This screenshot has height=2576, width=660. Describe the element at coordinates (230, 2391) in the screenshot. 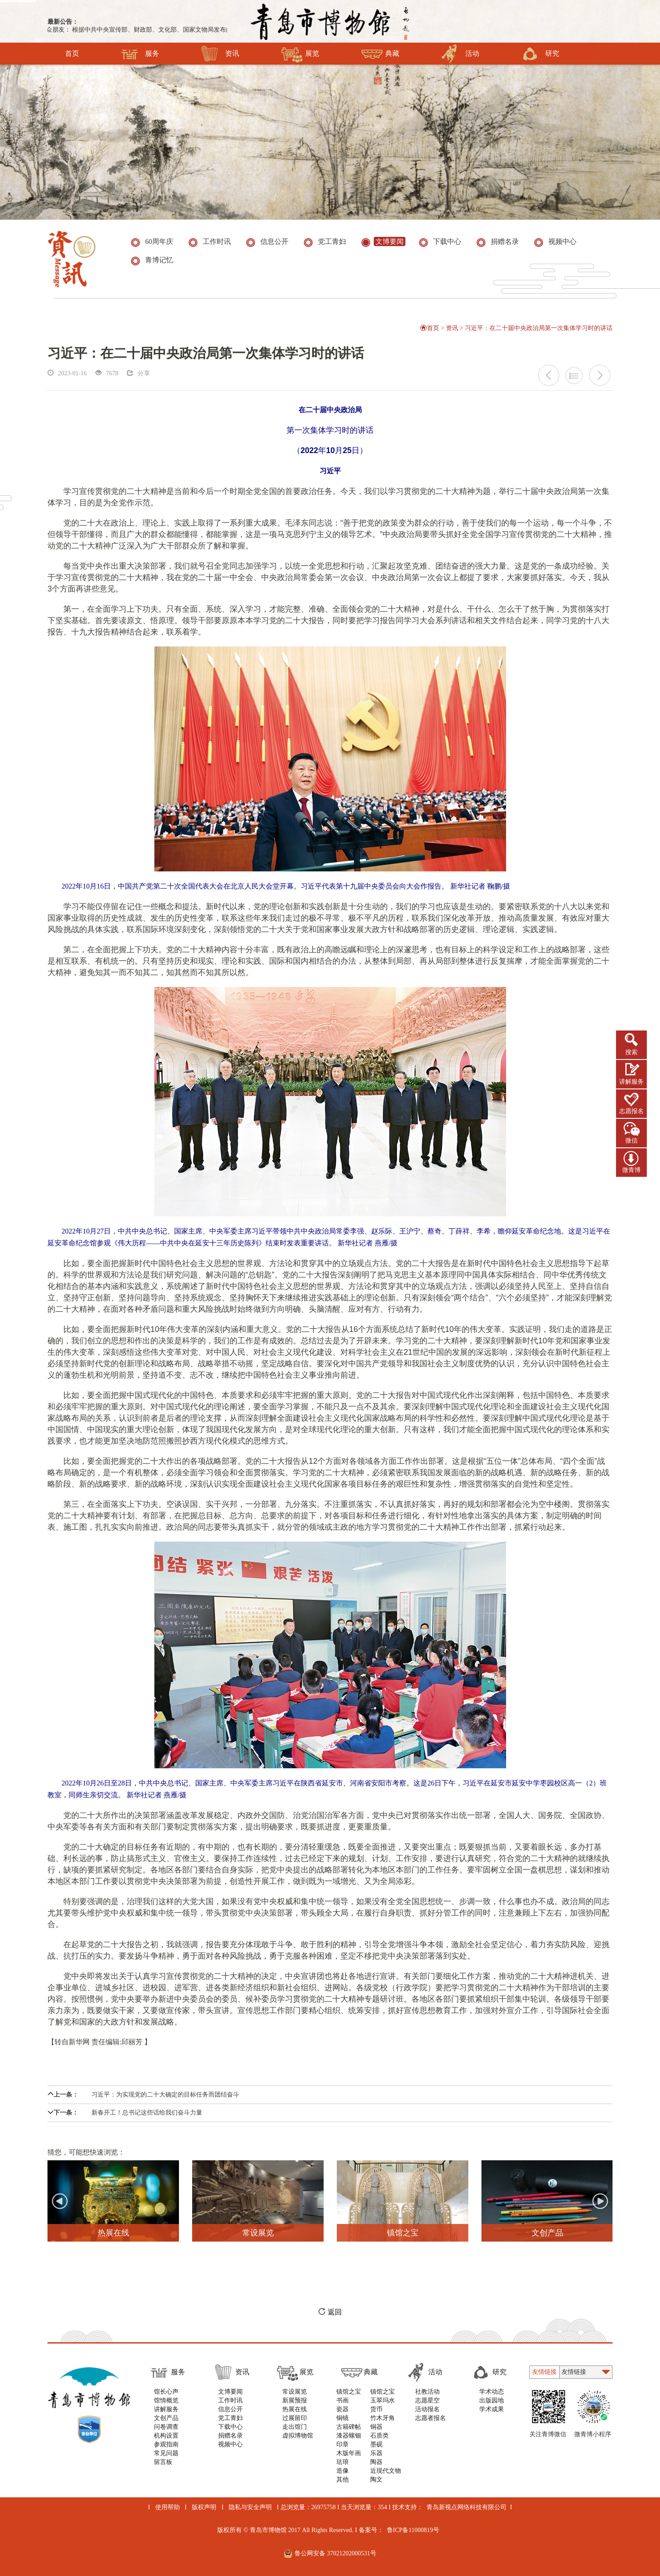

I see `文博要闻` at that location.